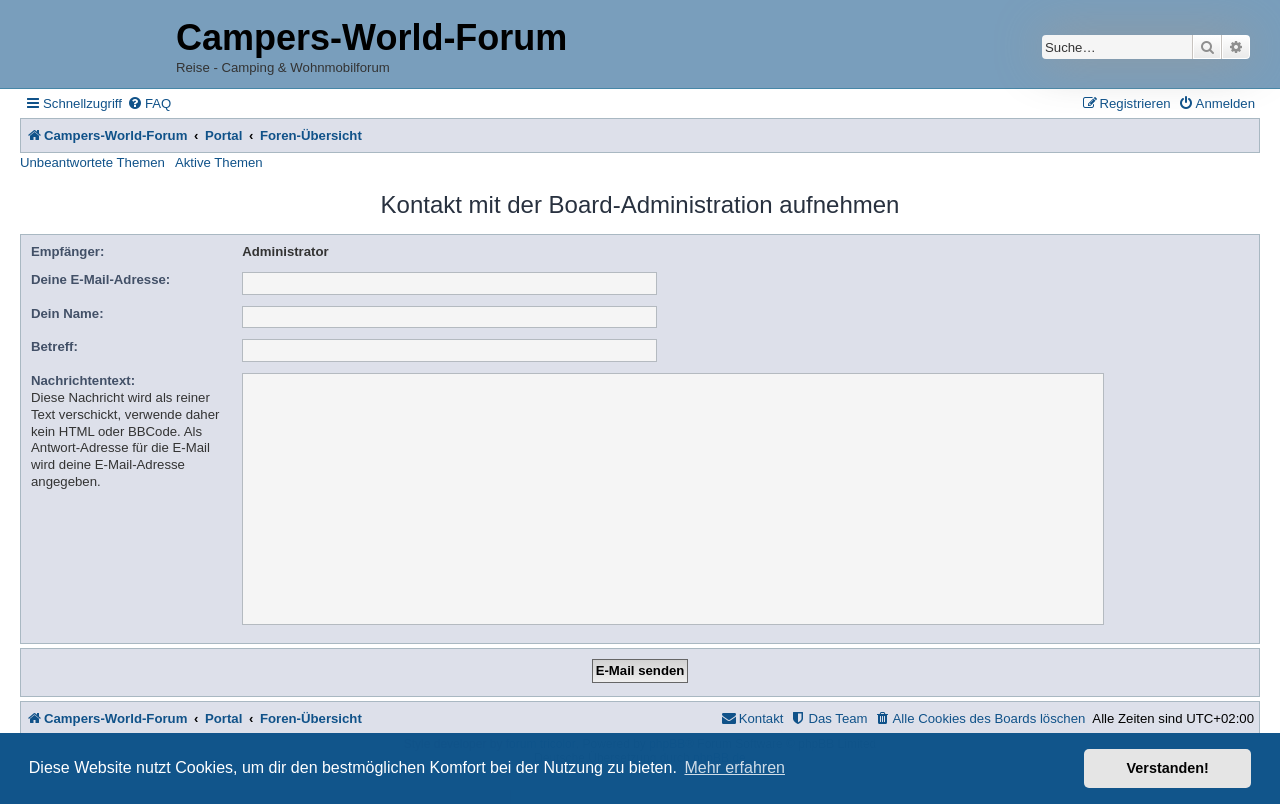 The width and height of the screenshot is (1280, 804). I want to click on Unbeantwortete Themen, so click(92, 162).